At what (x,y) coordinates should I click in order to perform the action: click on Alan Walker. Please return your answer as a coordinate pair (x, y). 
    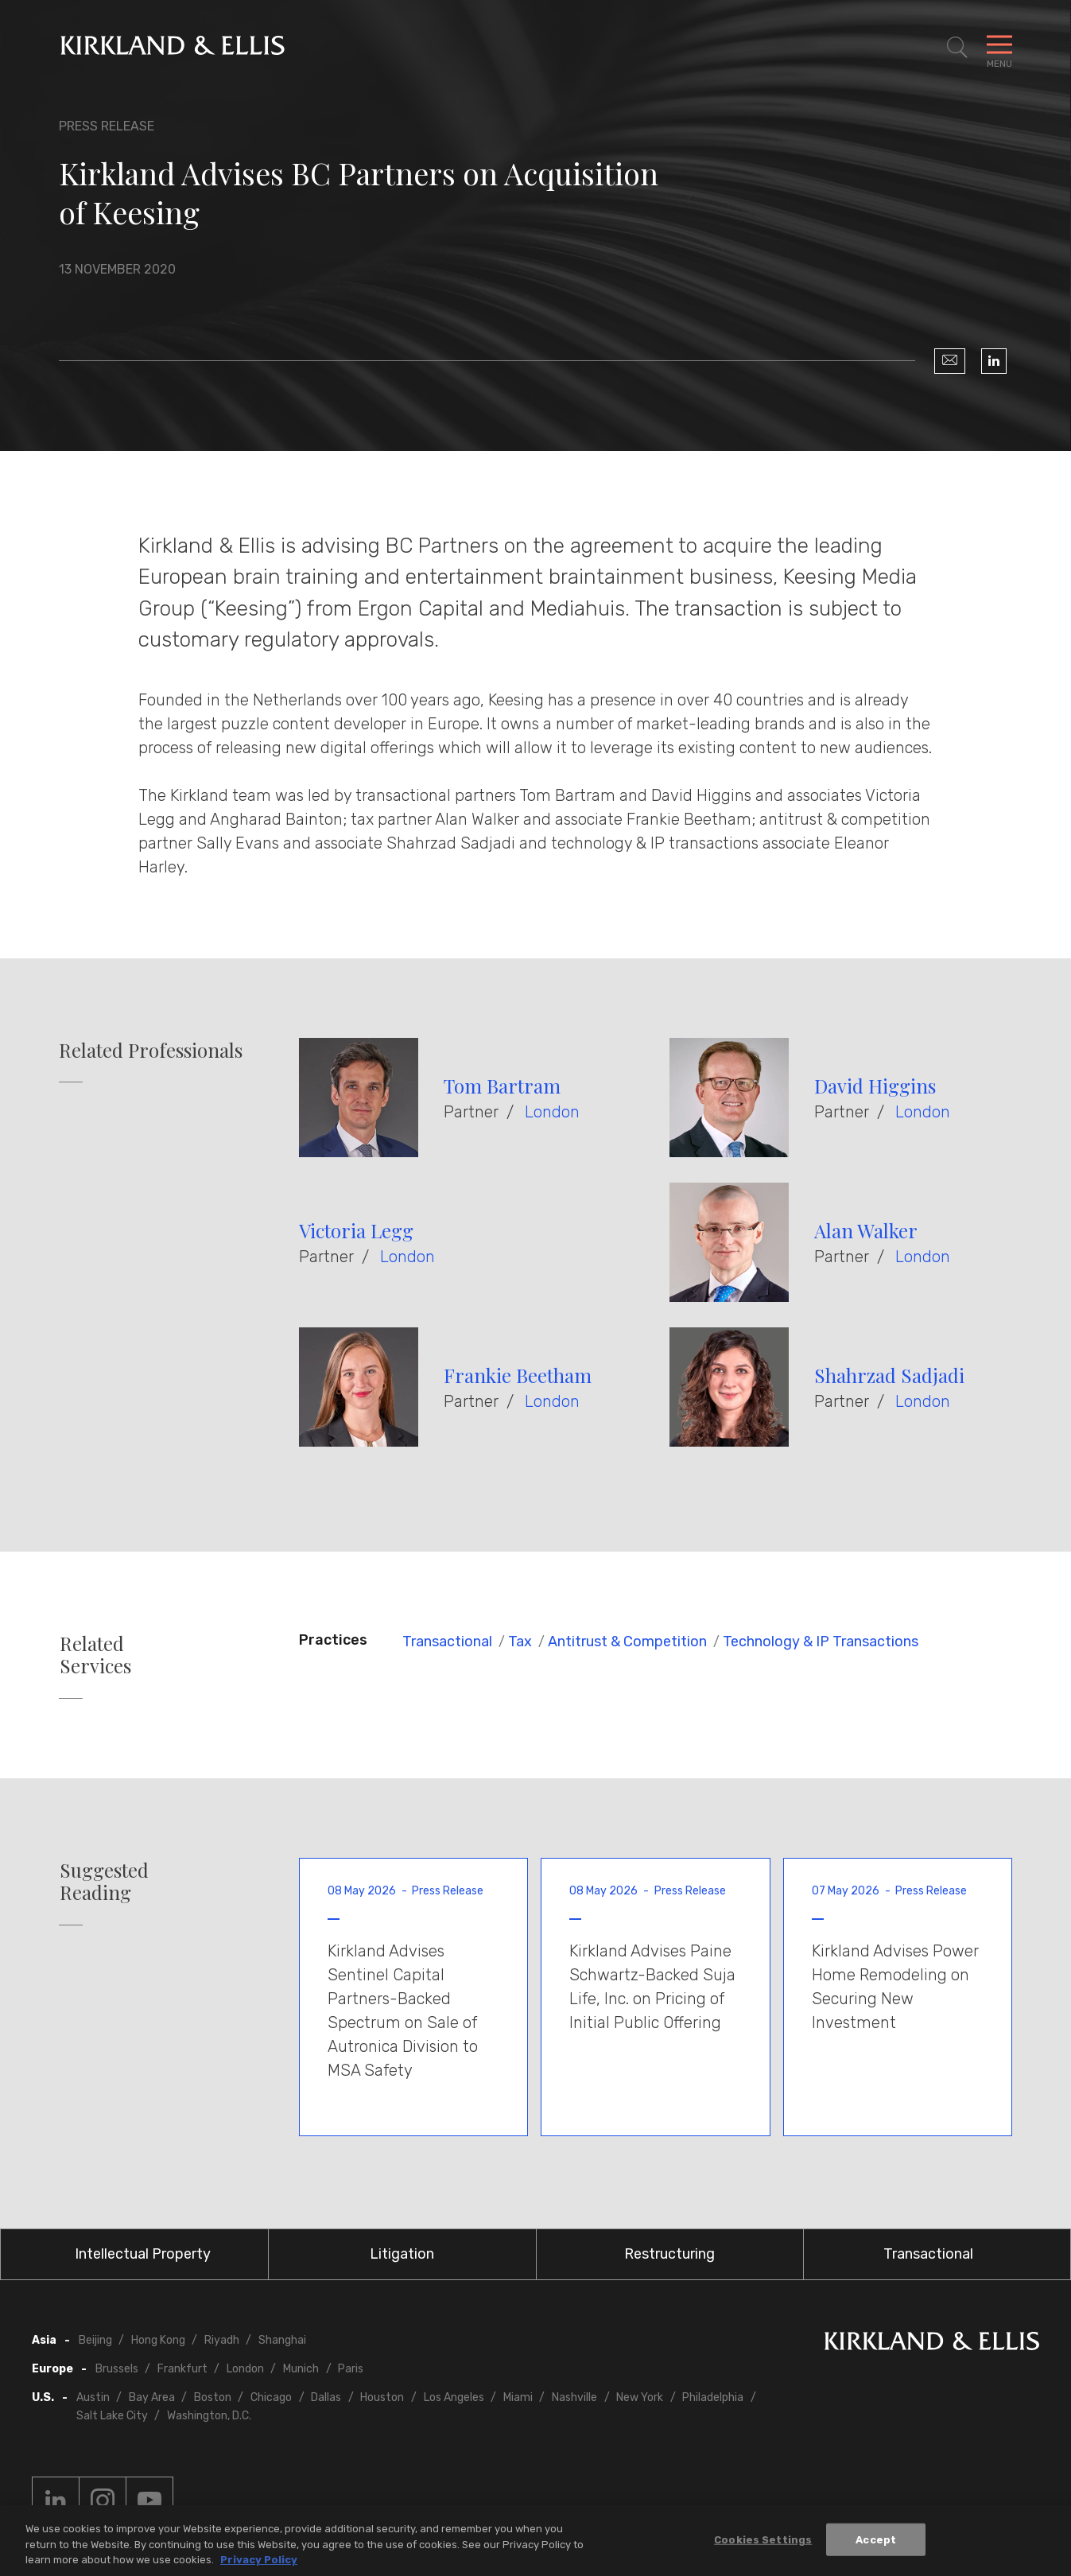
    Looking at the image, I should click on (866, 1230).